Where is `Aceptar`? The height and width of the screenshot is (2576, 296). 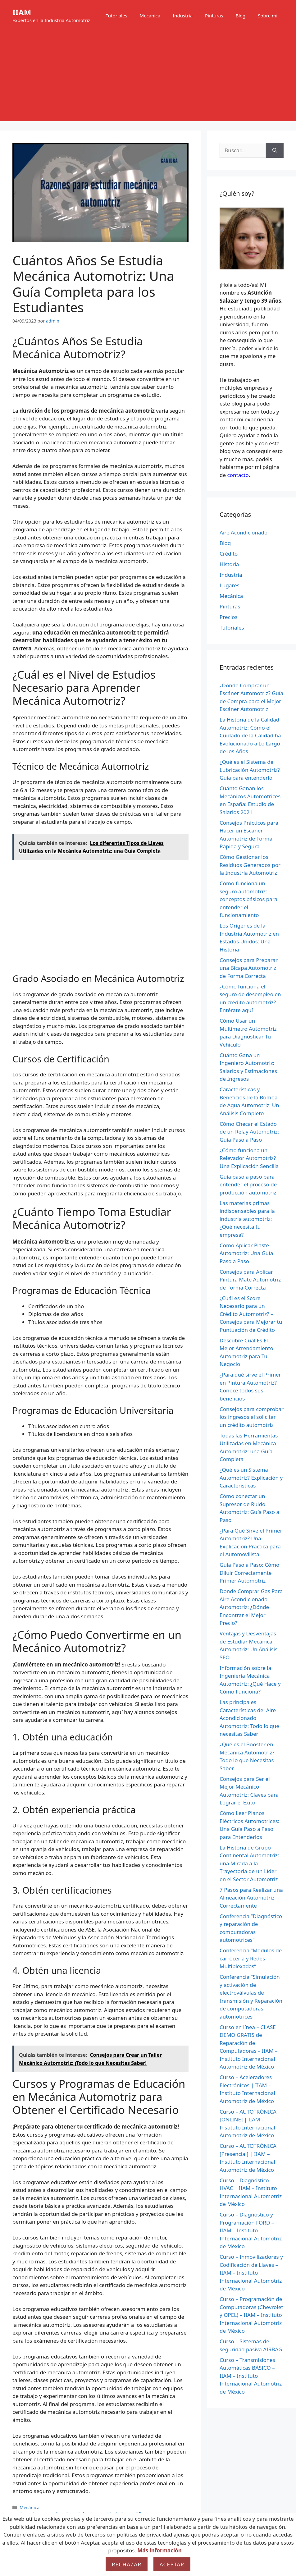
Aceptar is located at coordinates (172, 2564).